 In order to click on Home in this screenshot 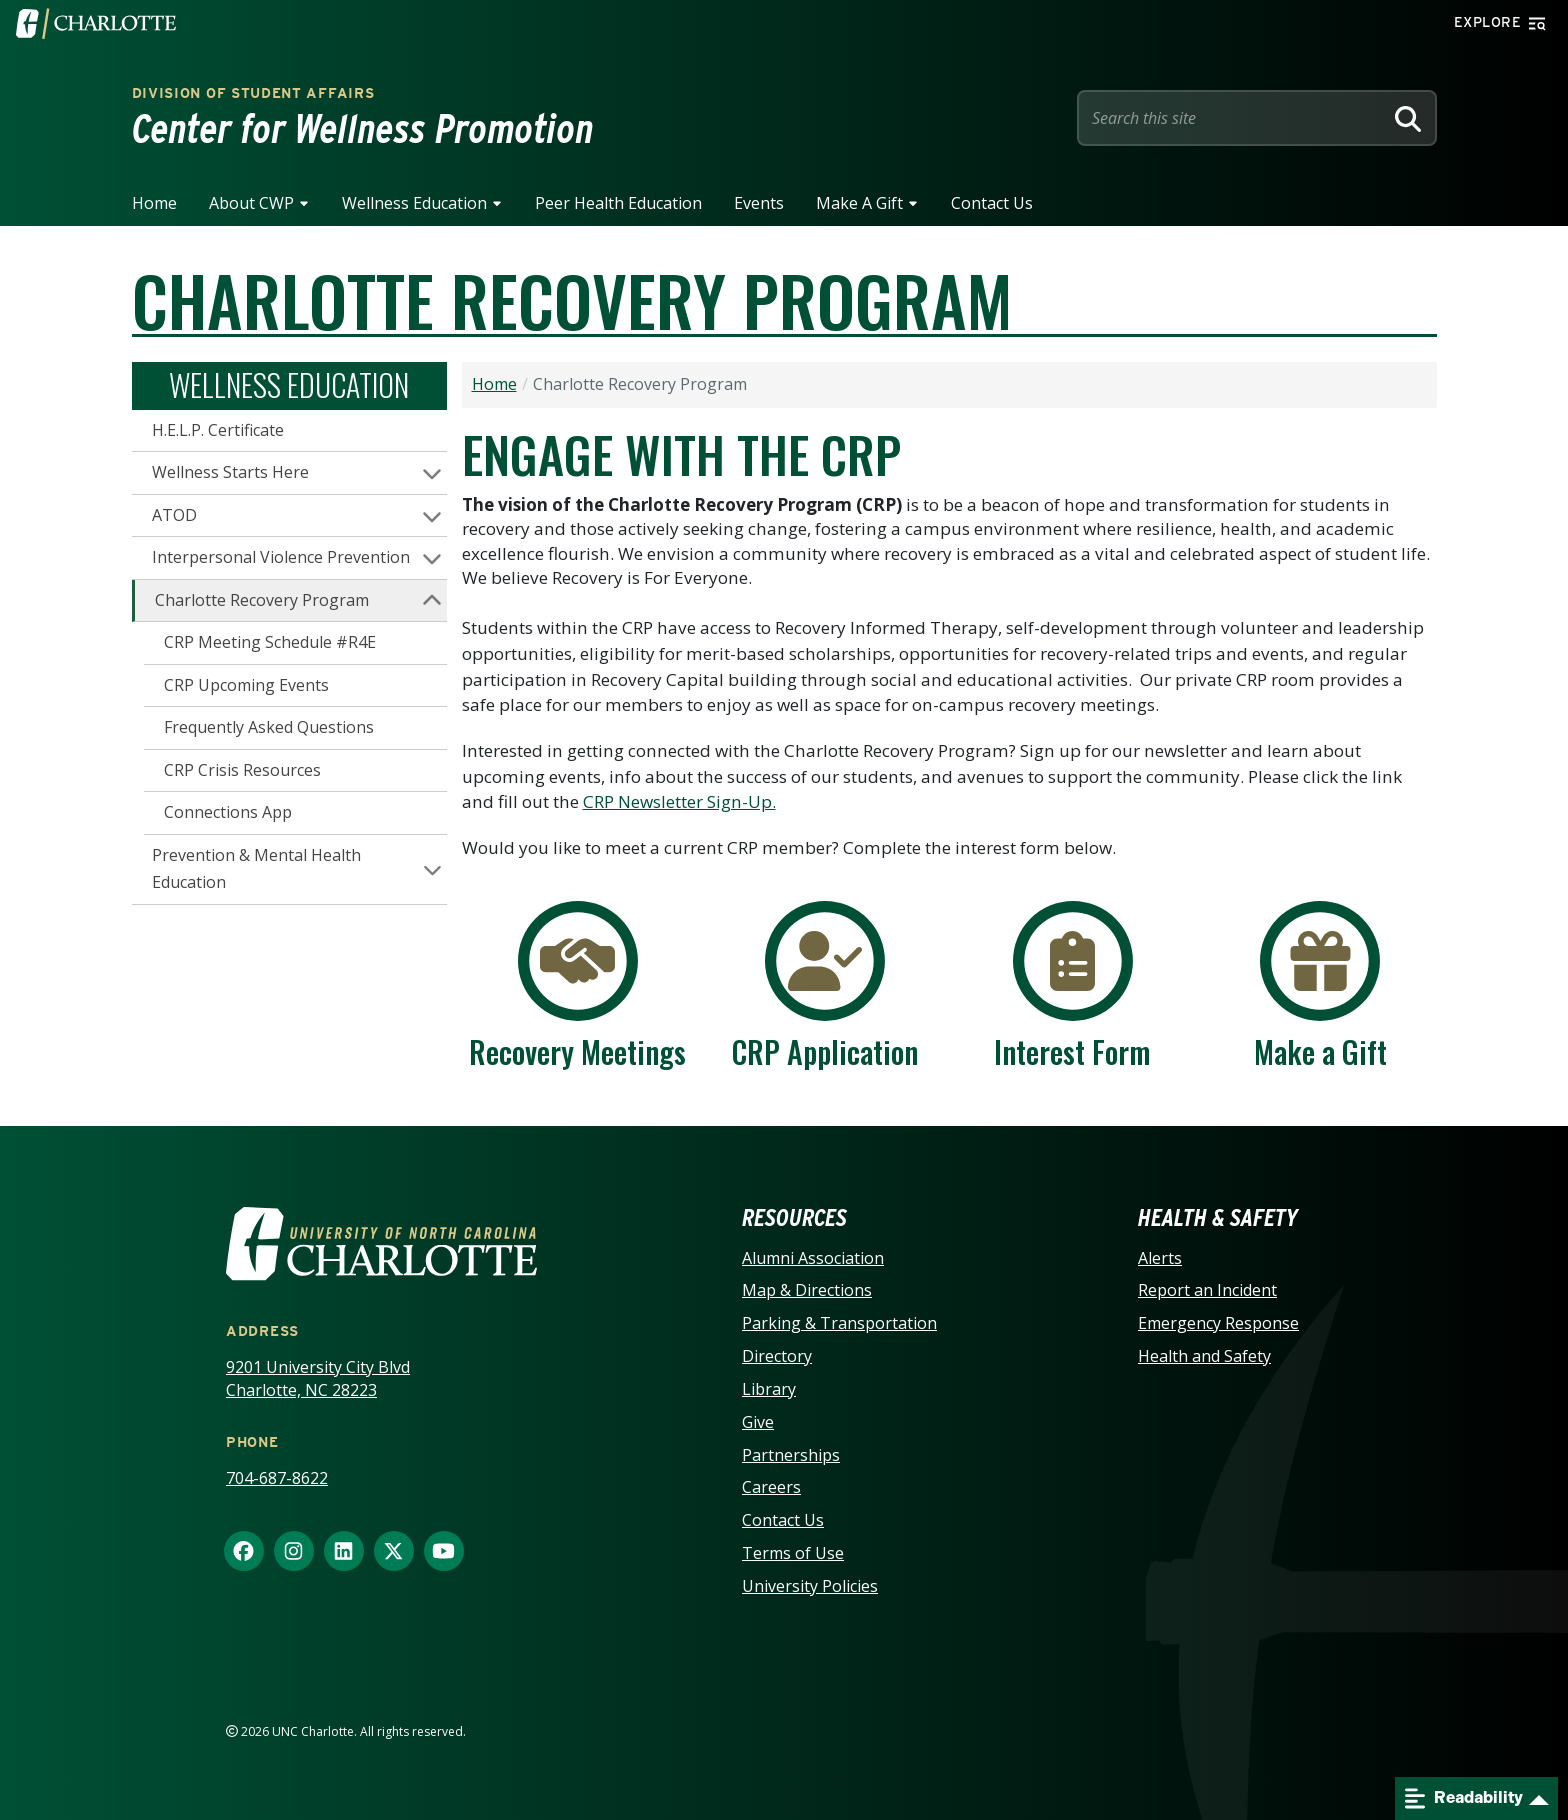, I will do `click(154, 203)`.